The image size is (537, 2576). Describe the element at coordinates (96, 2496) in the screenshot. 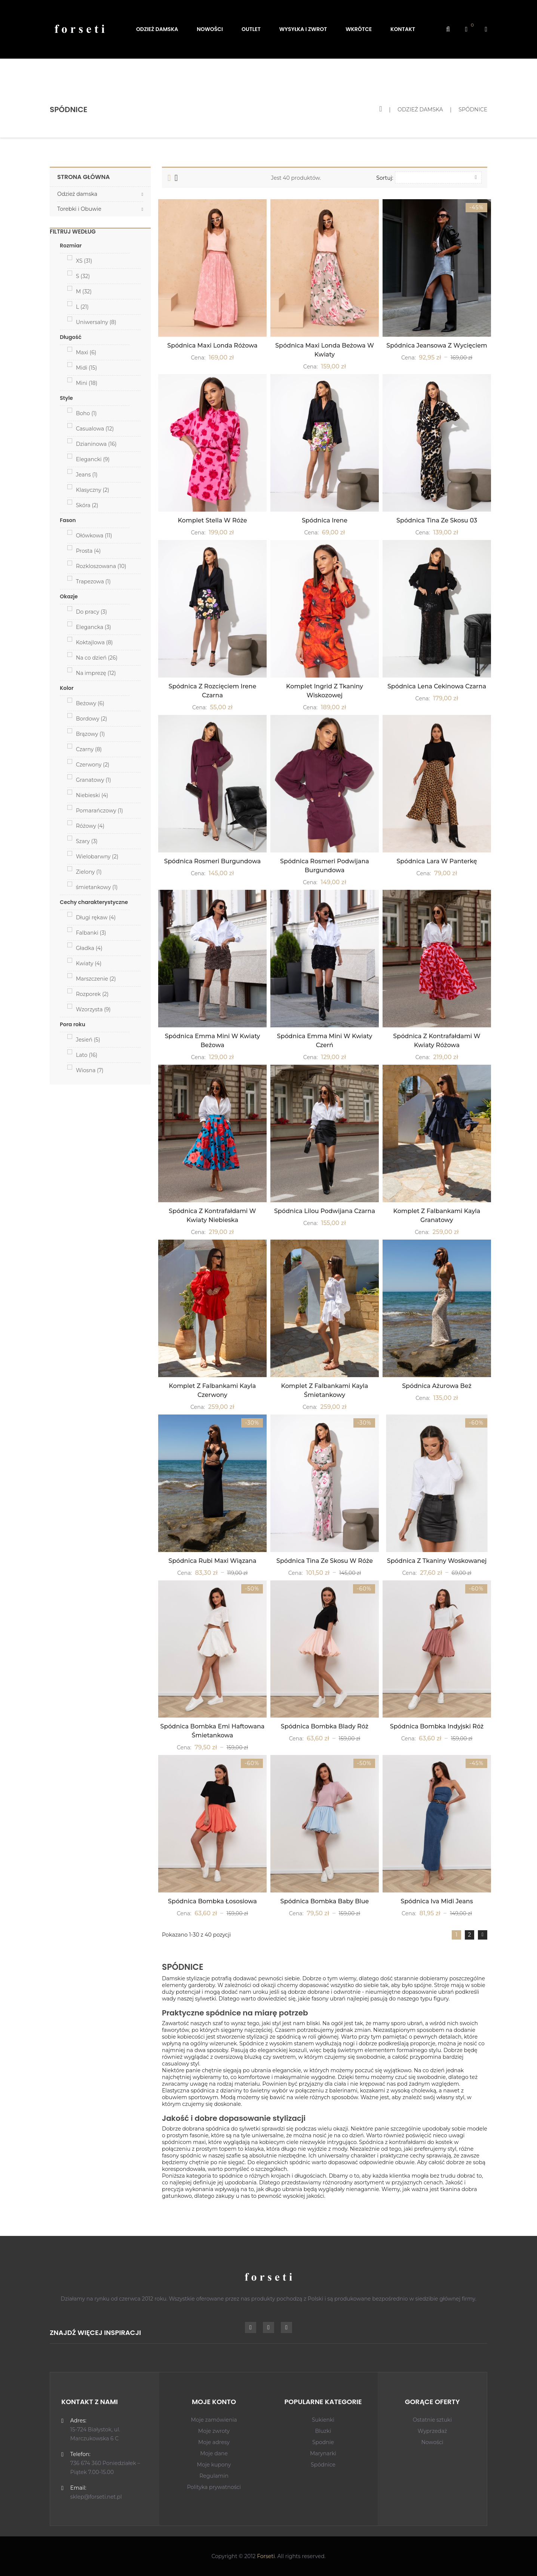

I see `sklep@forseti.net.pl` at that location.